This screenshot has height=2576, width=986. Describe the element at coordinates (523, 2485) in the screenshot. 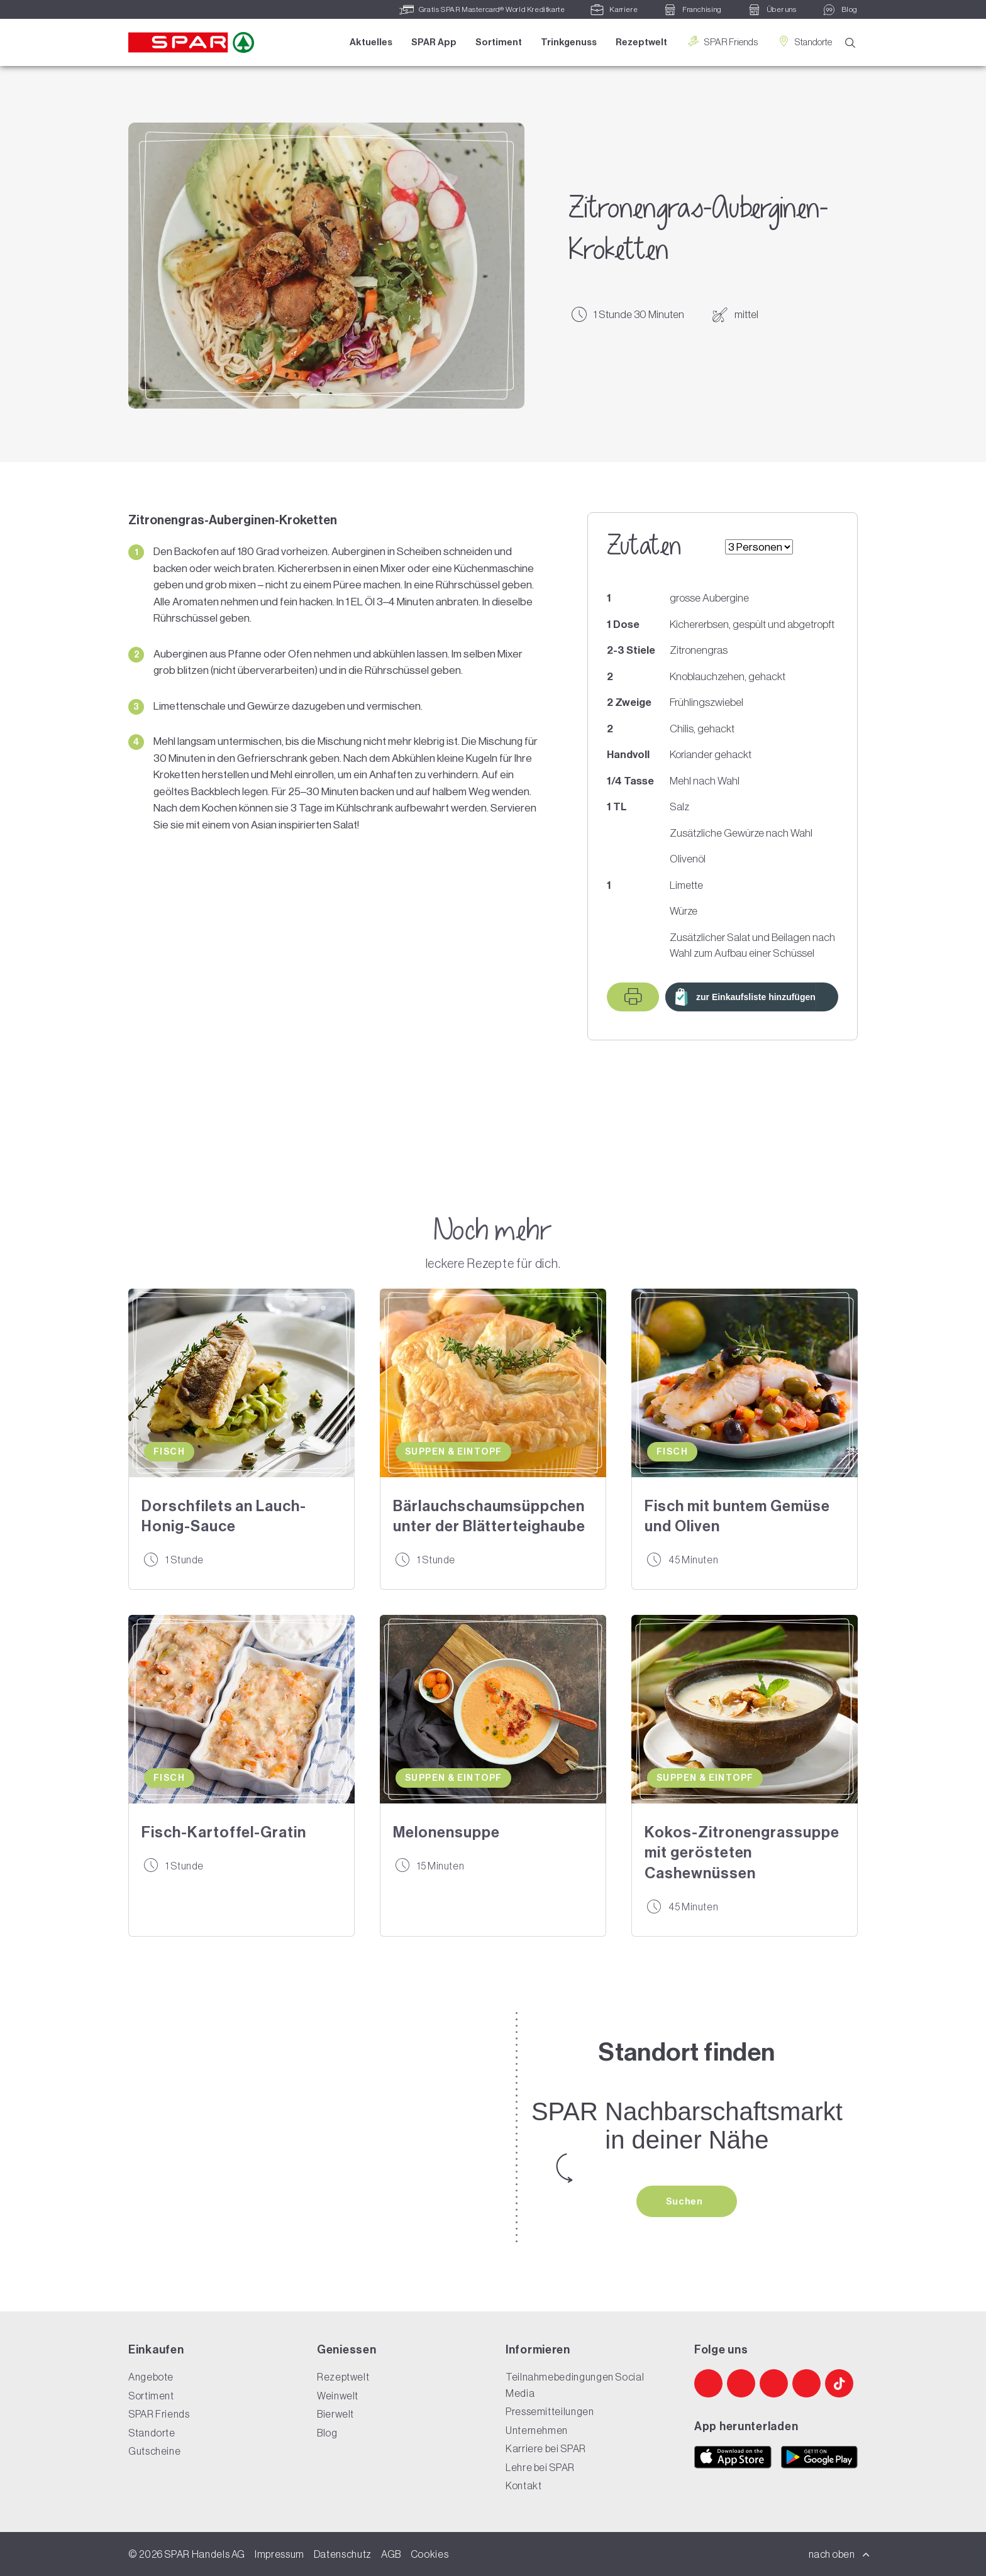

I see `Kontakt` at that location.